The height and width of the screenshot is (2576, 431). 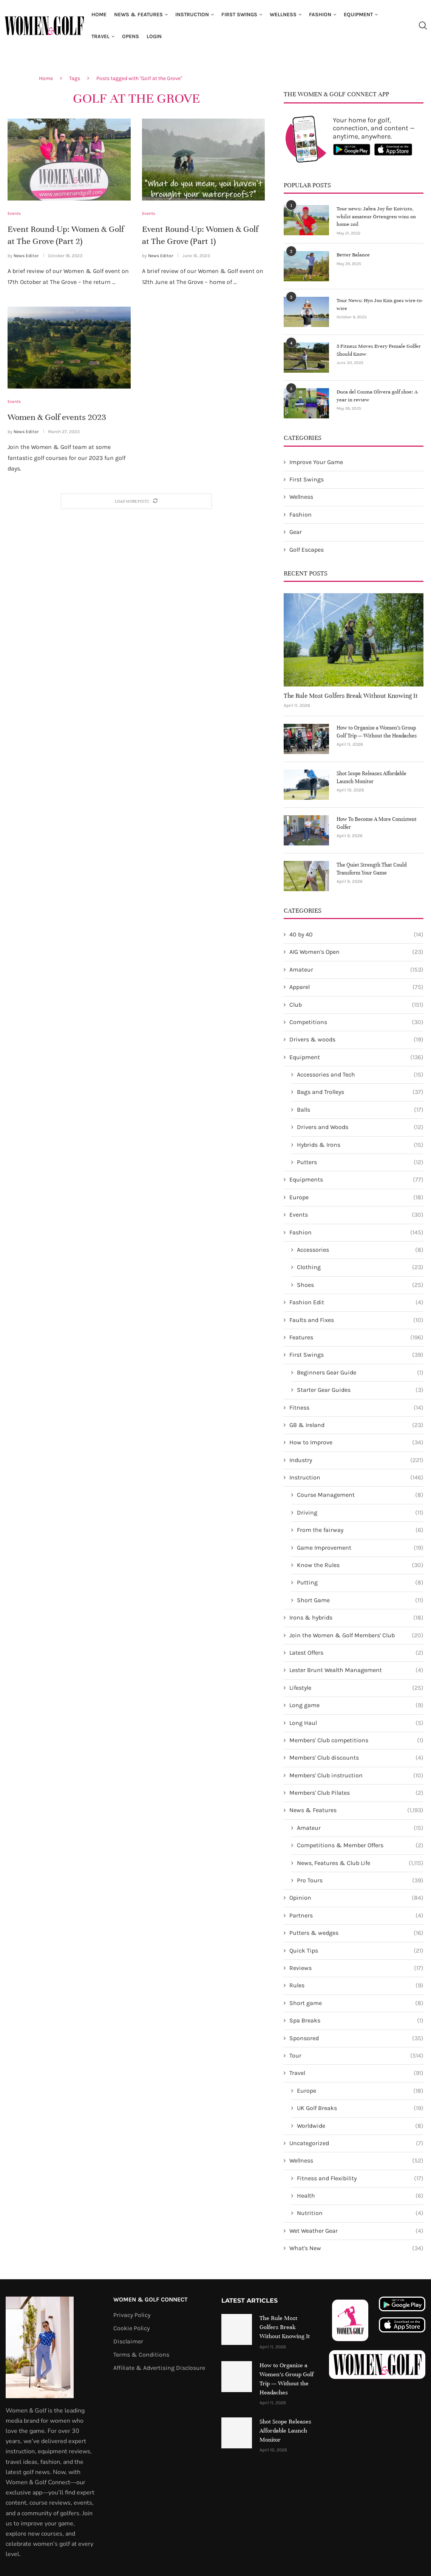 I want to click on Driving, so click(x=360, y=1512).